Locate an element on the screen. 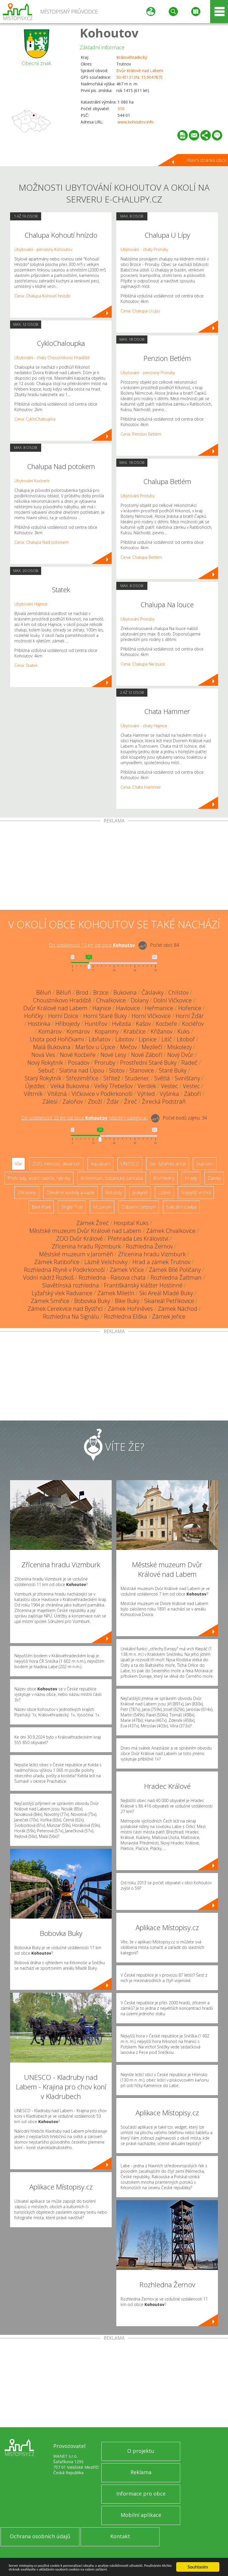 The width and height of the screenshot is (228, 2576). Maršov u Úpice is located at coordinates (95, 1047).